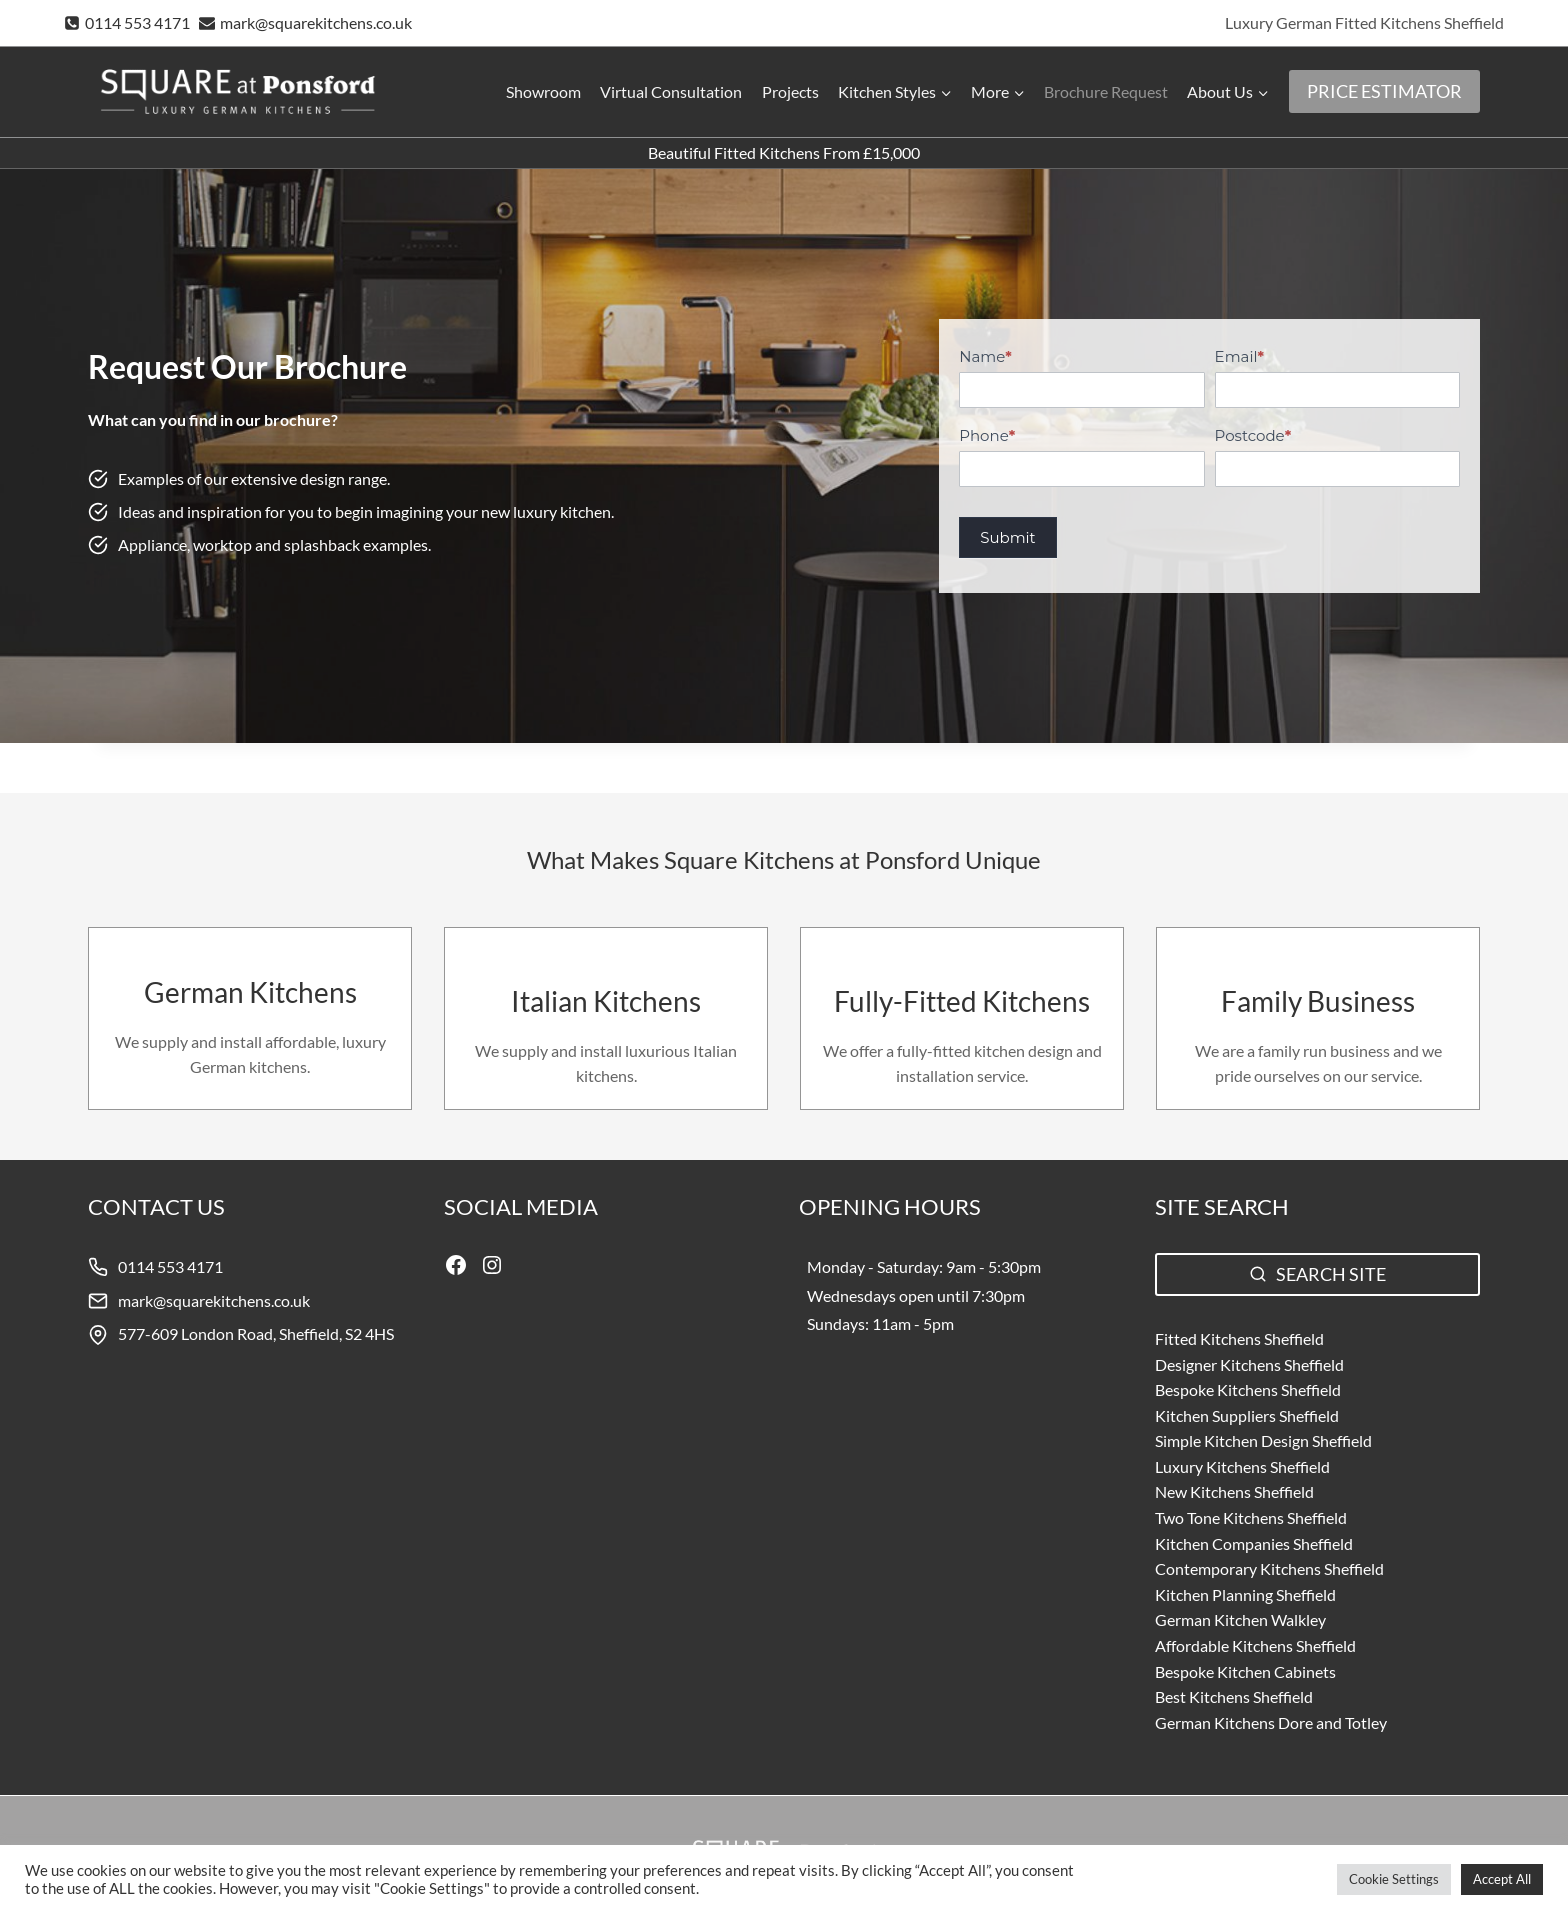  I want to click on German Kitchen Walkley, so click(1240, 1619).